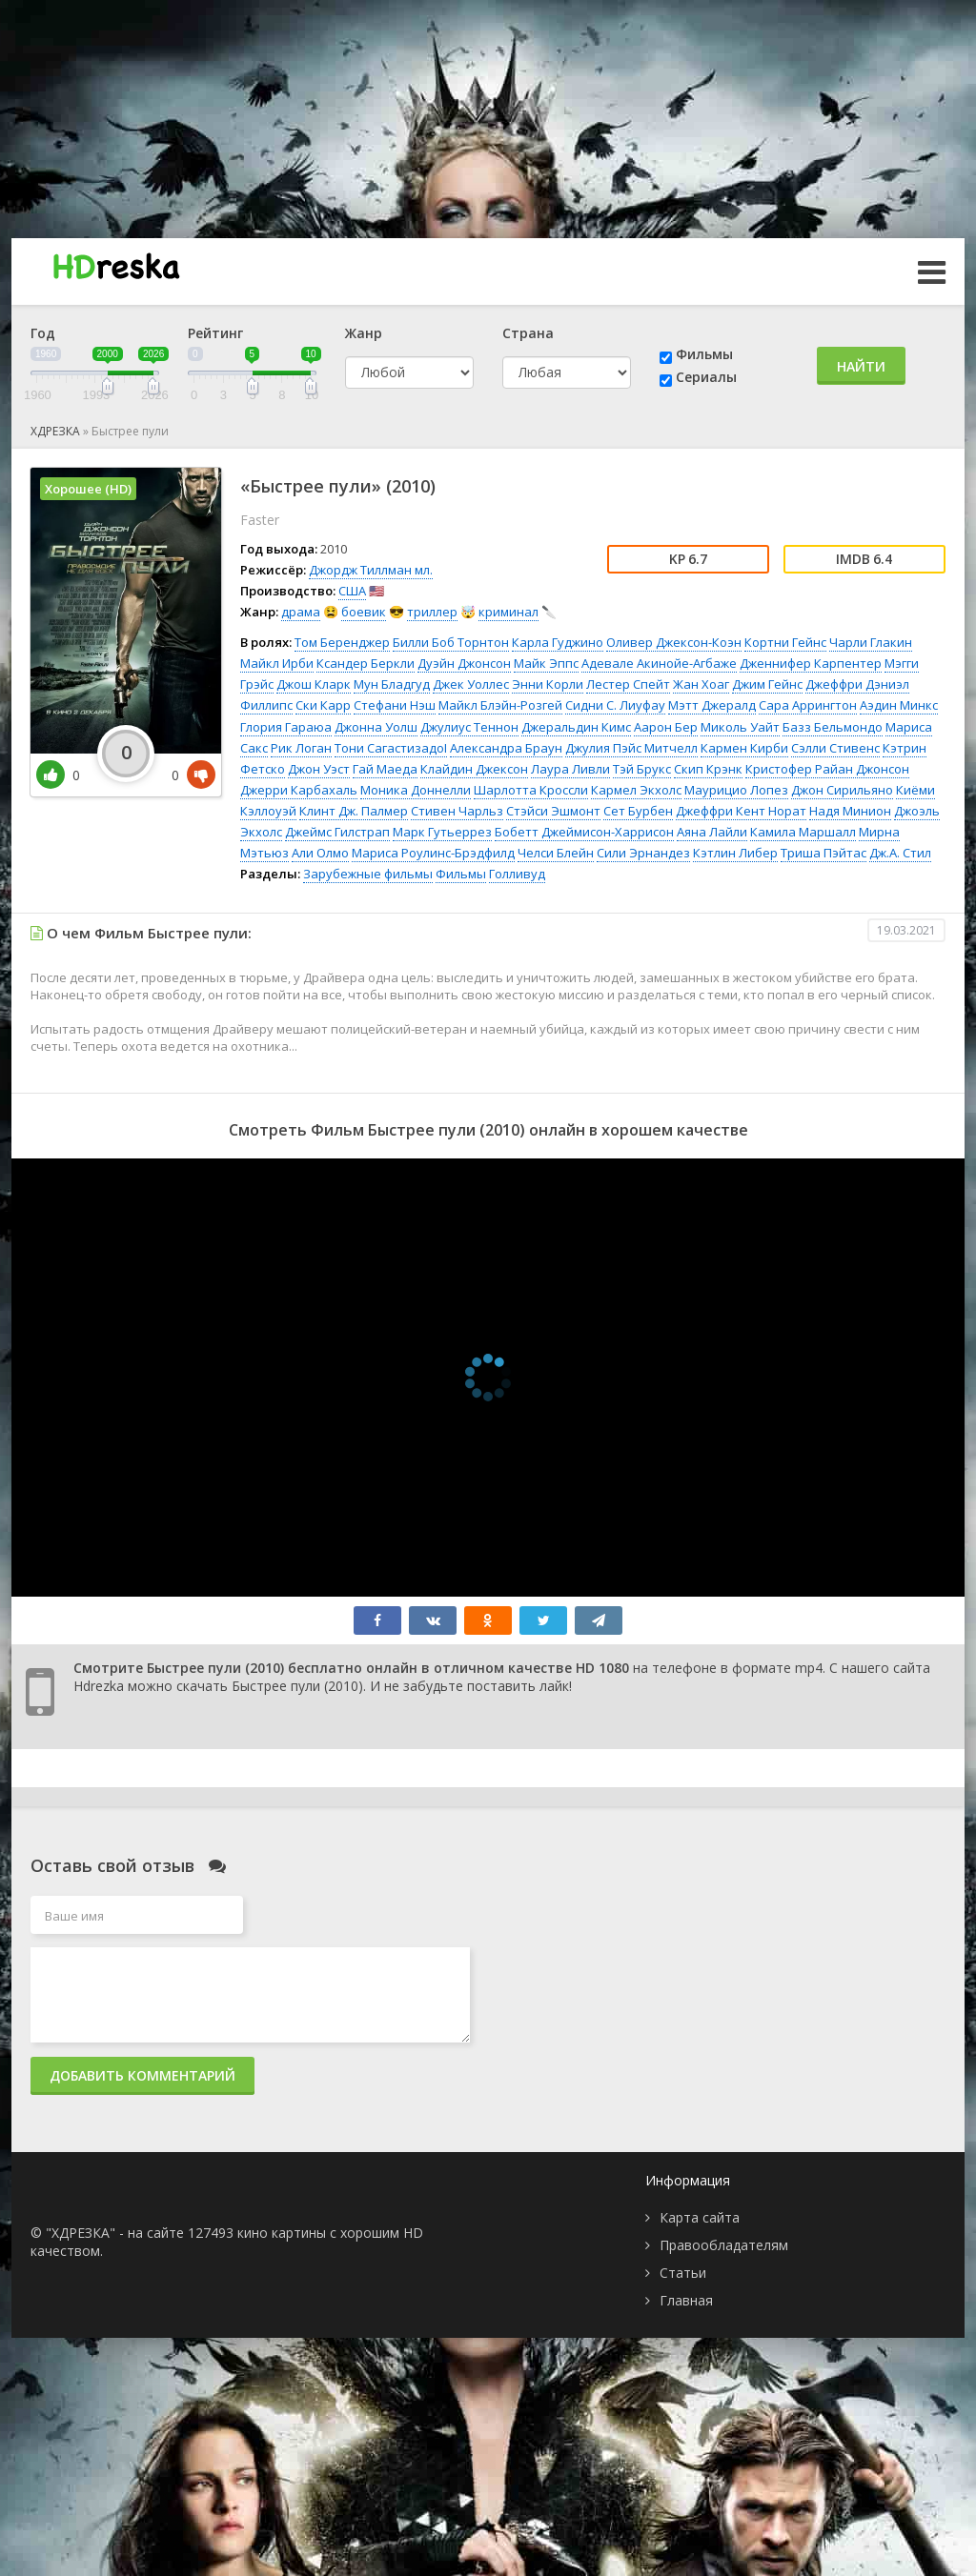 This screenshot has width=976, height=2576. Describe the element at coordinates (736, 789) in the screenshot. I see `Маурицио Лопез` at that location.